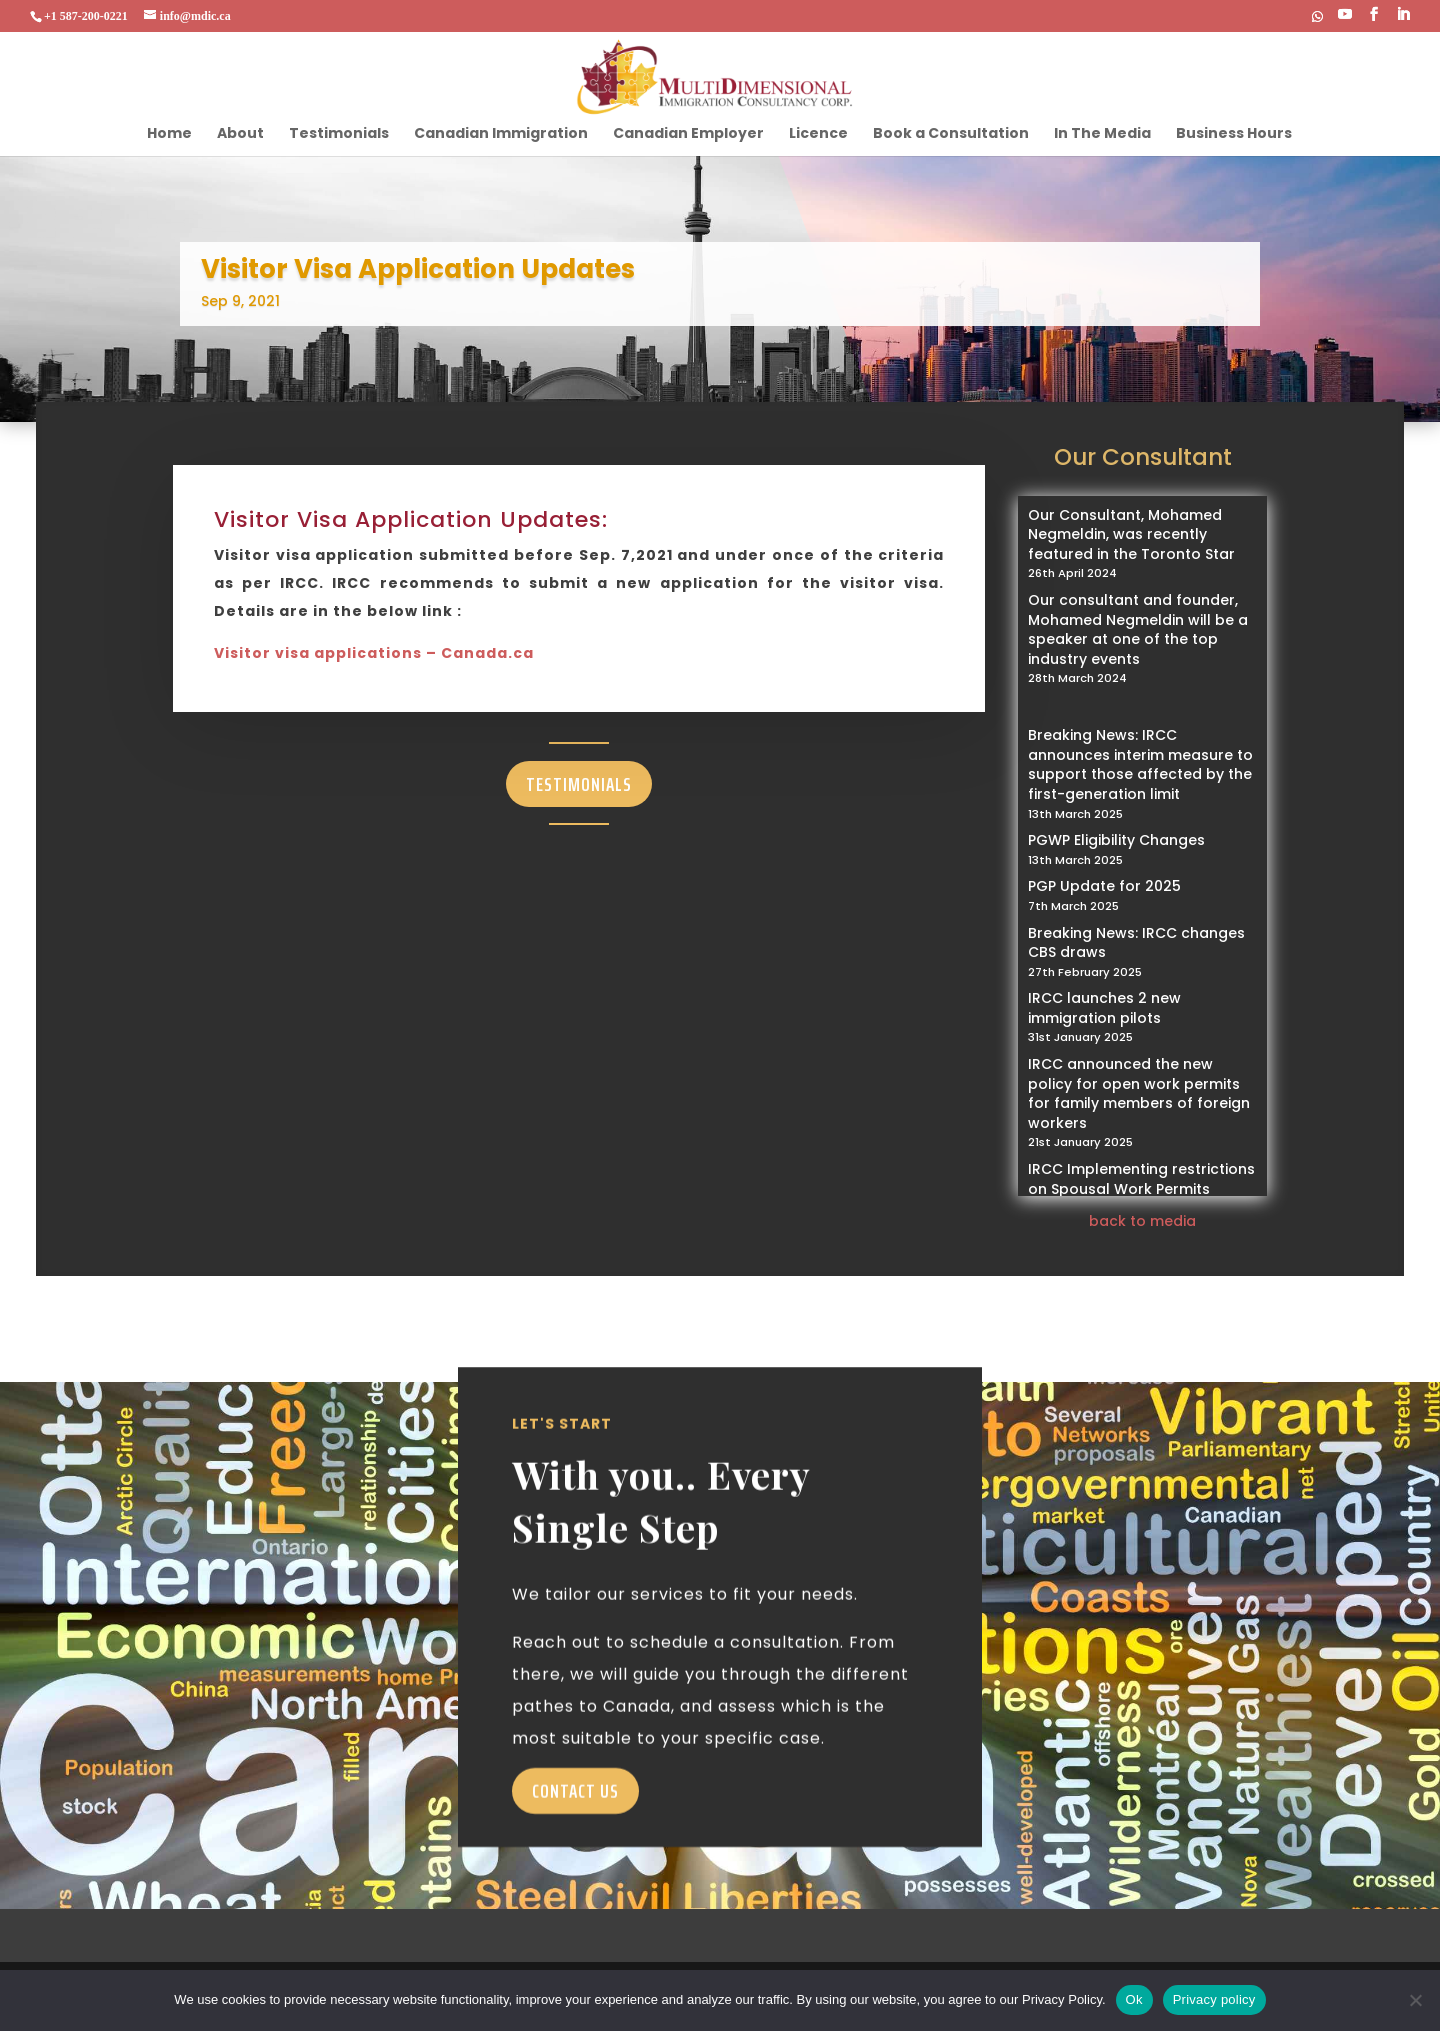 The width and height of the screenshot is (1440, 2031). I want to click on Ok, so click(1134, 1999).